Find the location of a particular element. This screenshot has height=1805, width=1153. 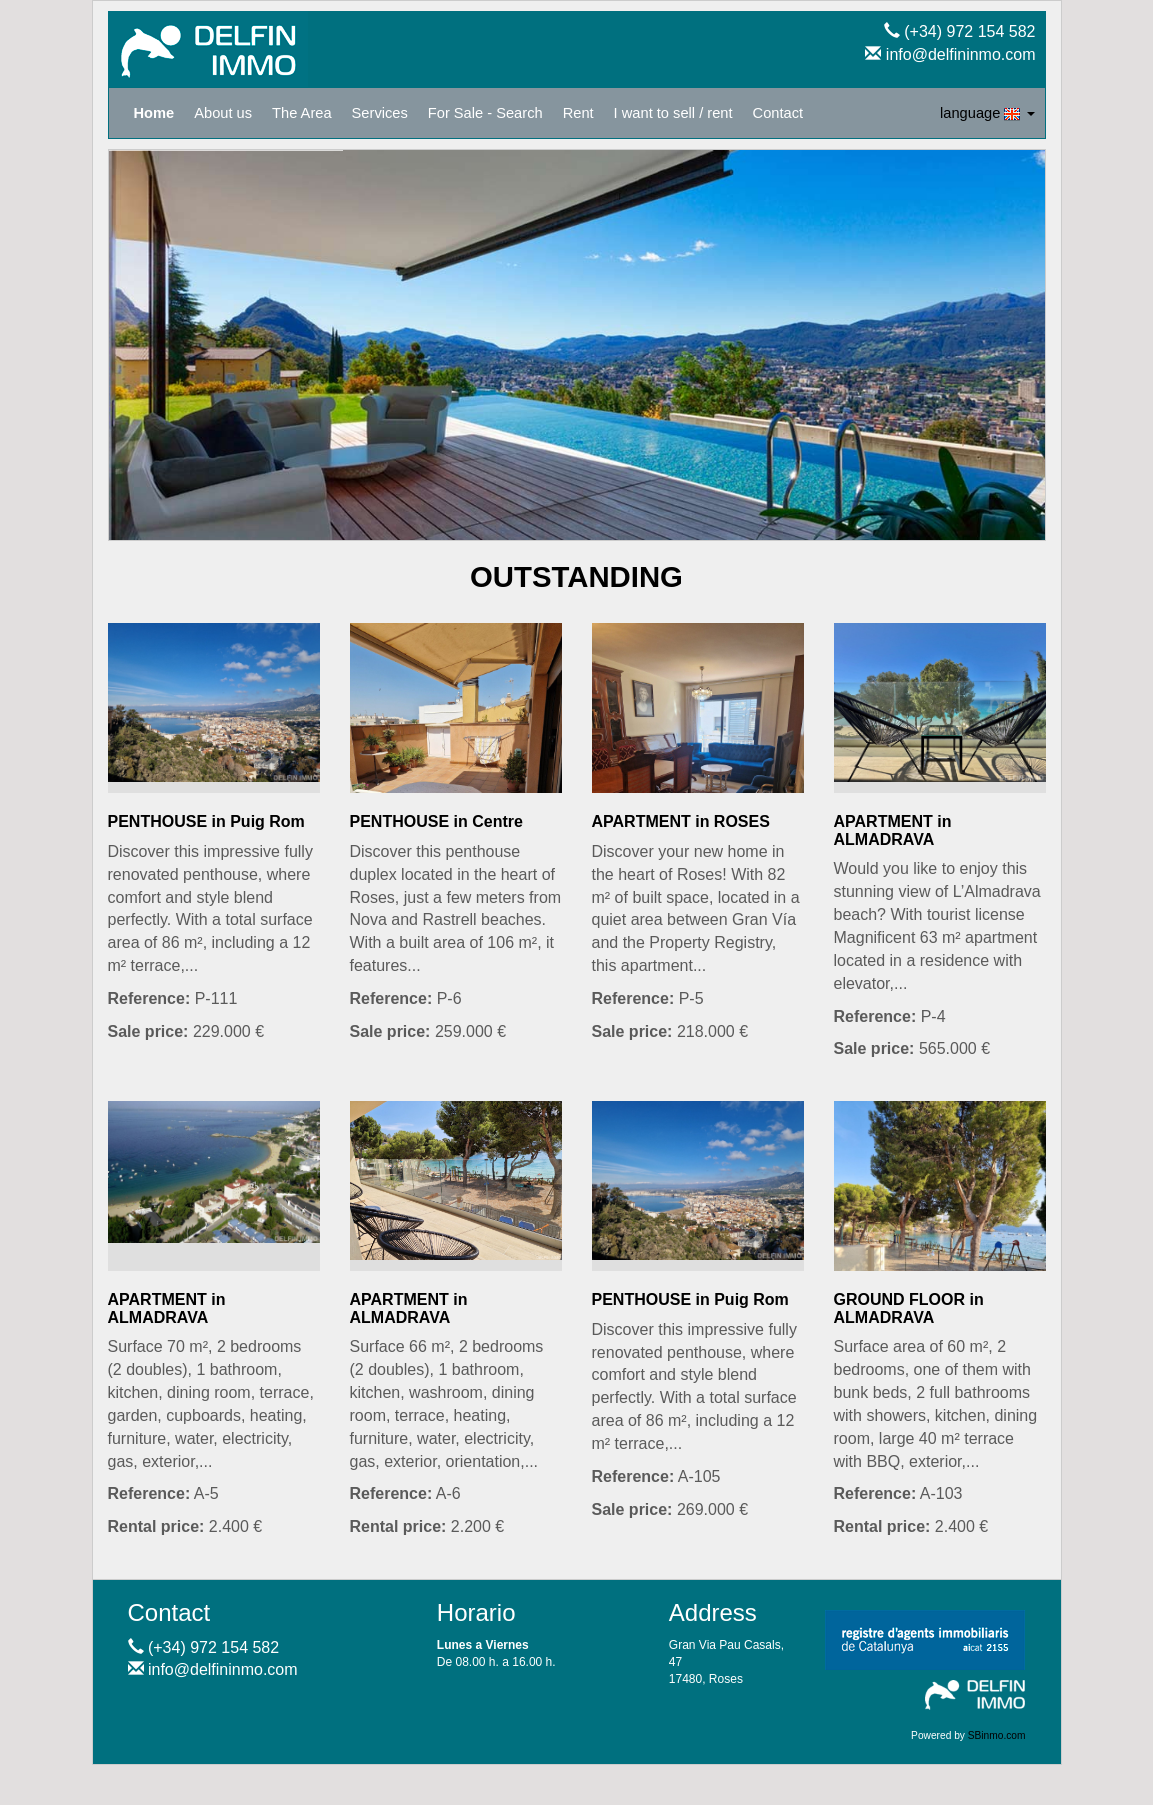

For Sale - Search is located at coordinates (485, 113).